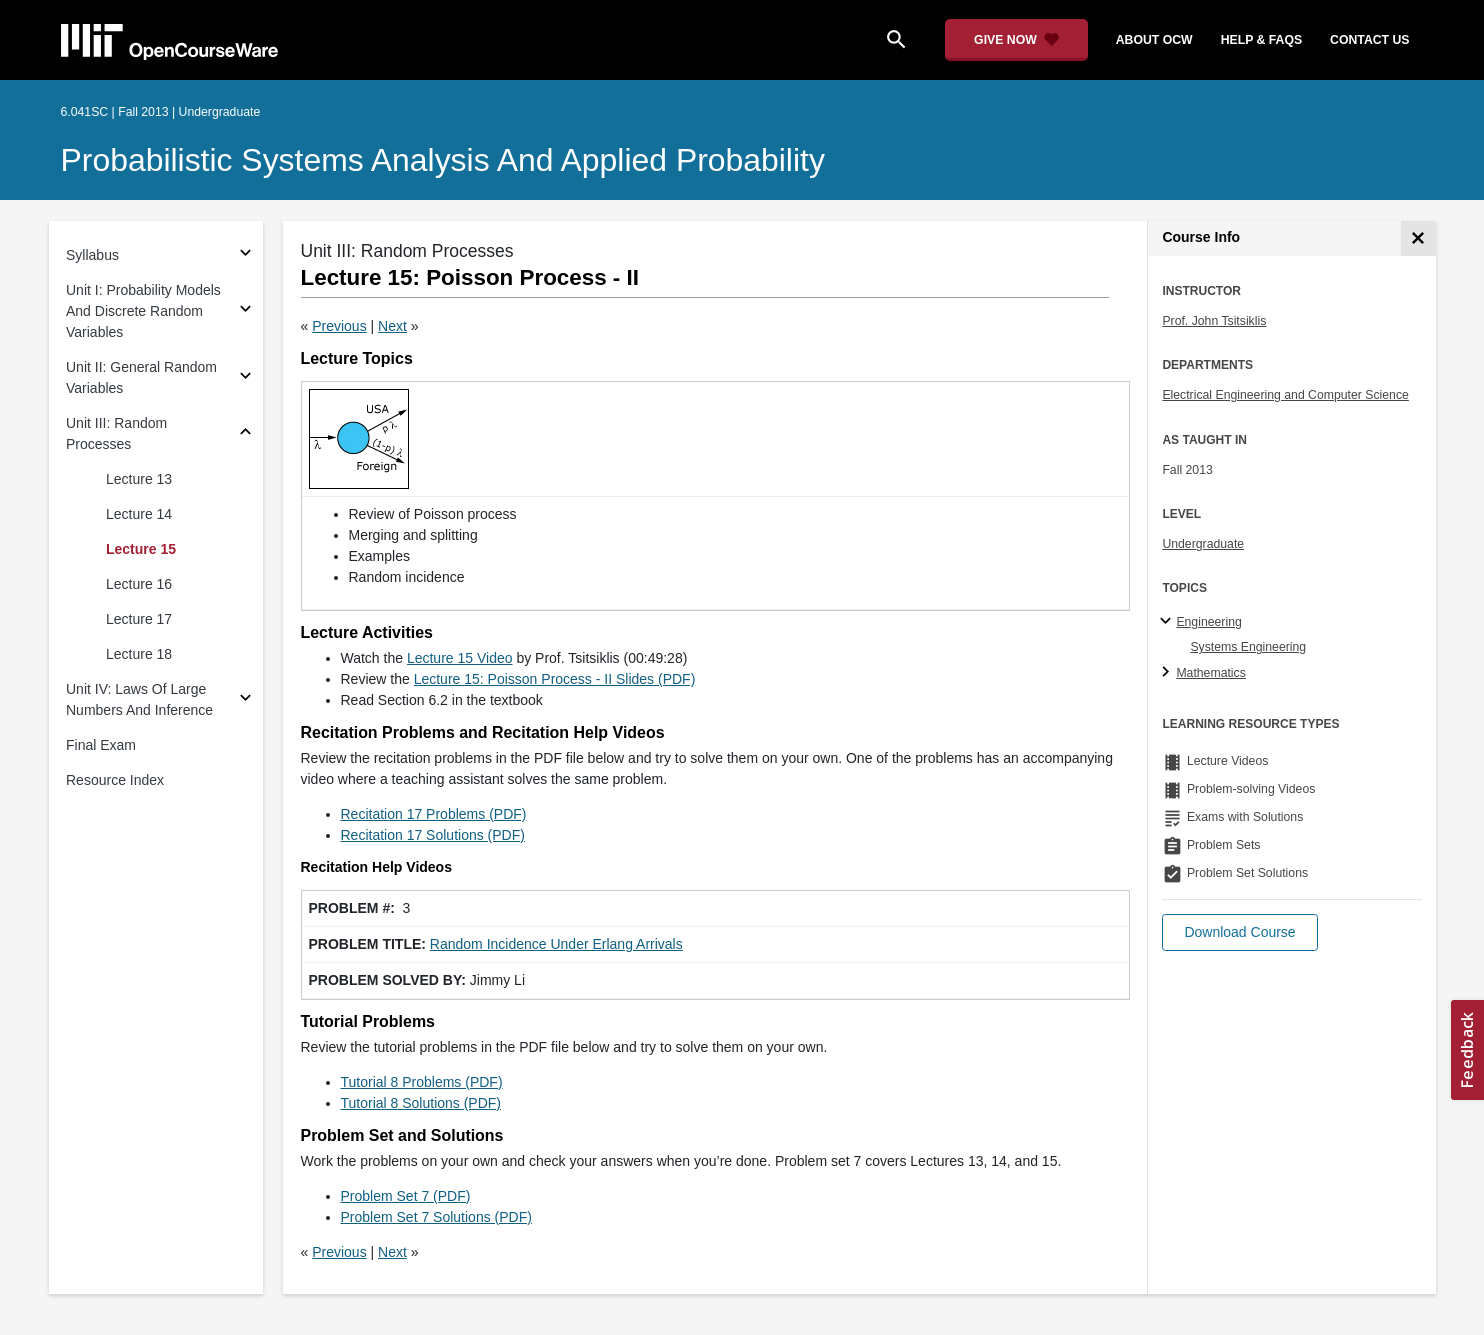 Image resolution: width=1484 pixels, height=1335 pixels. What do you see at coordinates (406, 1196) in the screenshot?
I see `Problem Set 7 (PDF)` at bounding box center [406, 1196].